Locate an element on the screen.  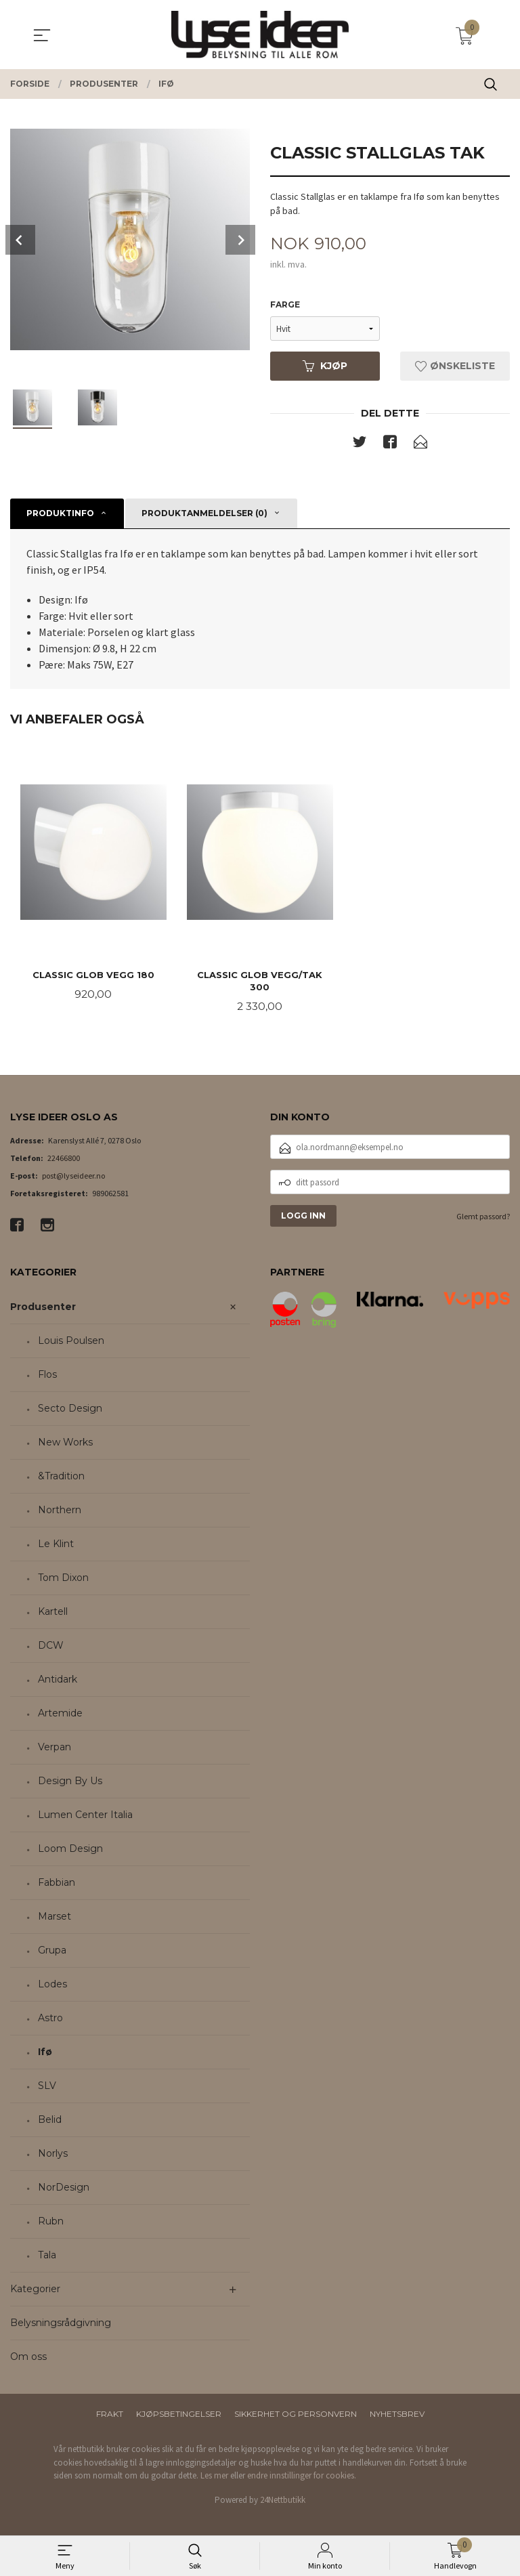
Glemt passord? is located at coordinates (483, 1218).